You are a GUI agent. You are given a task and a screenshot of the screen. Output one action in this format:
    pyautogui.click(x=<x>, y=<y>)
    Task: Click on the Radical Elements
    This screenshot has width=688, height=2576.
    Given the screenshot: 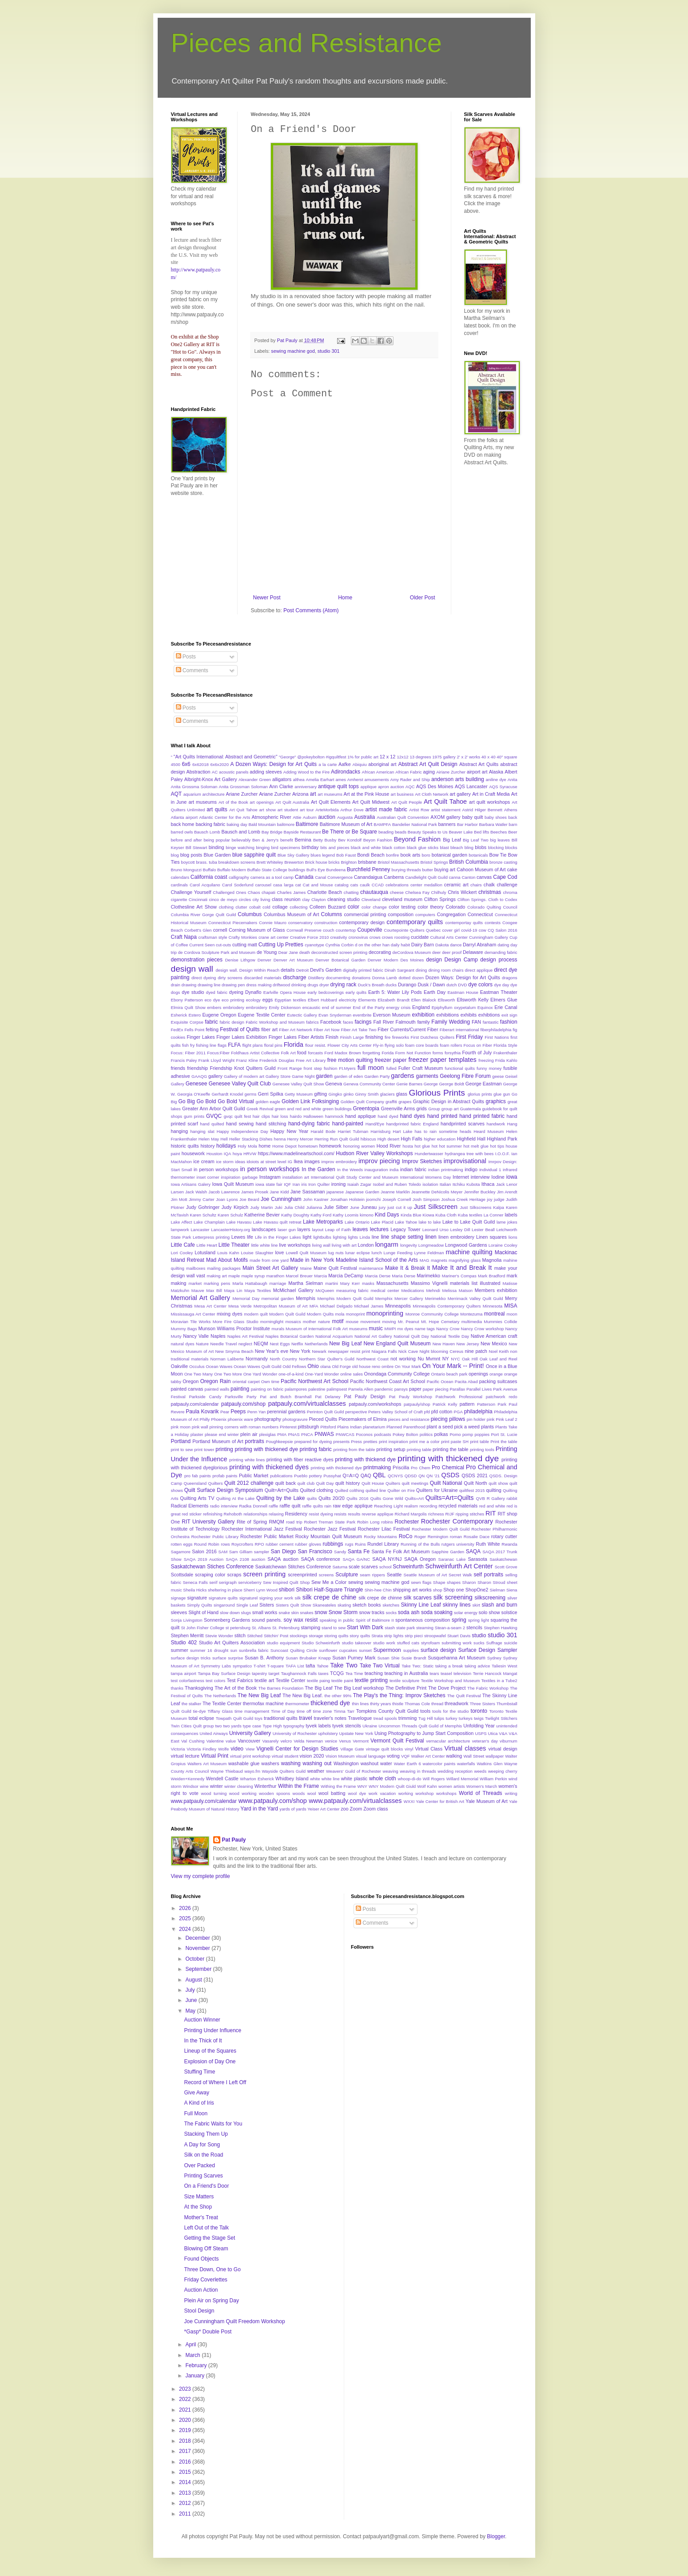 What is the action you would take?
    pyautogui.click(x=190, y=1505)
    